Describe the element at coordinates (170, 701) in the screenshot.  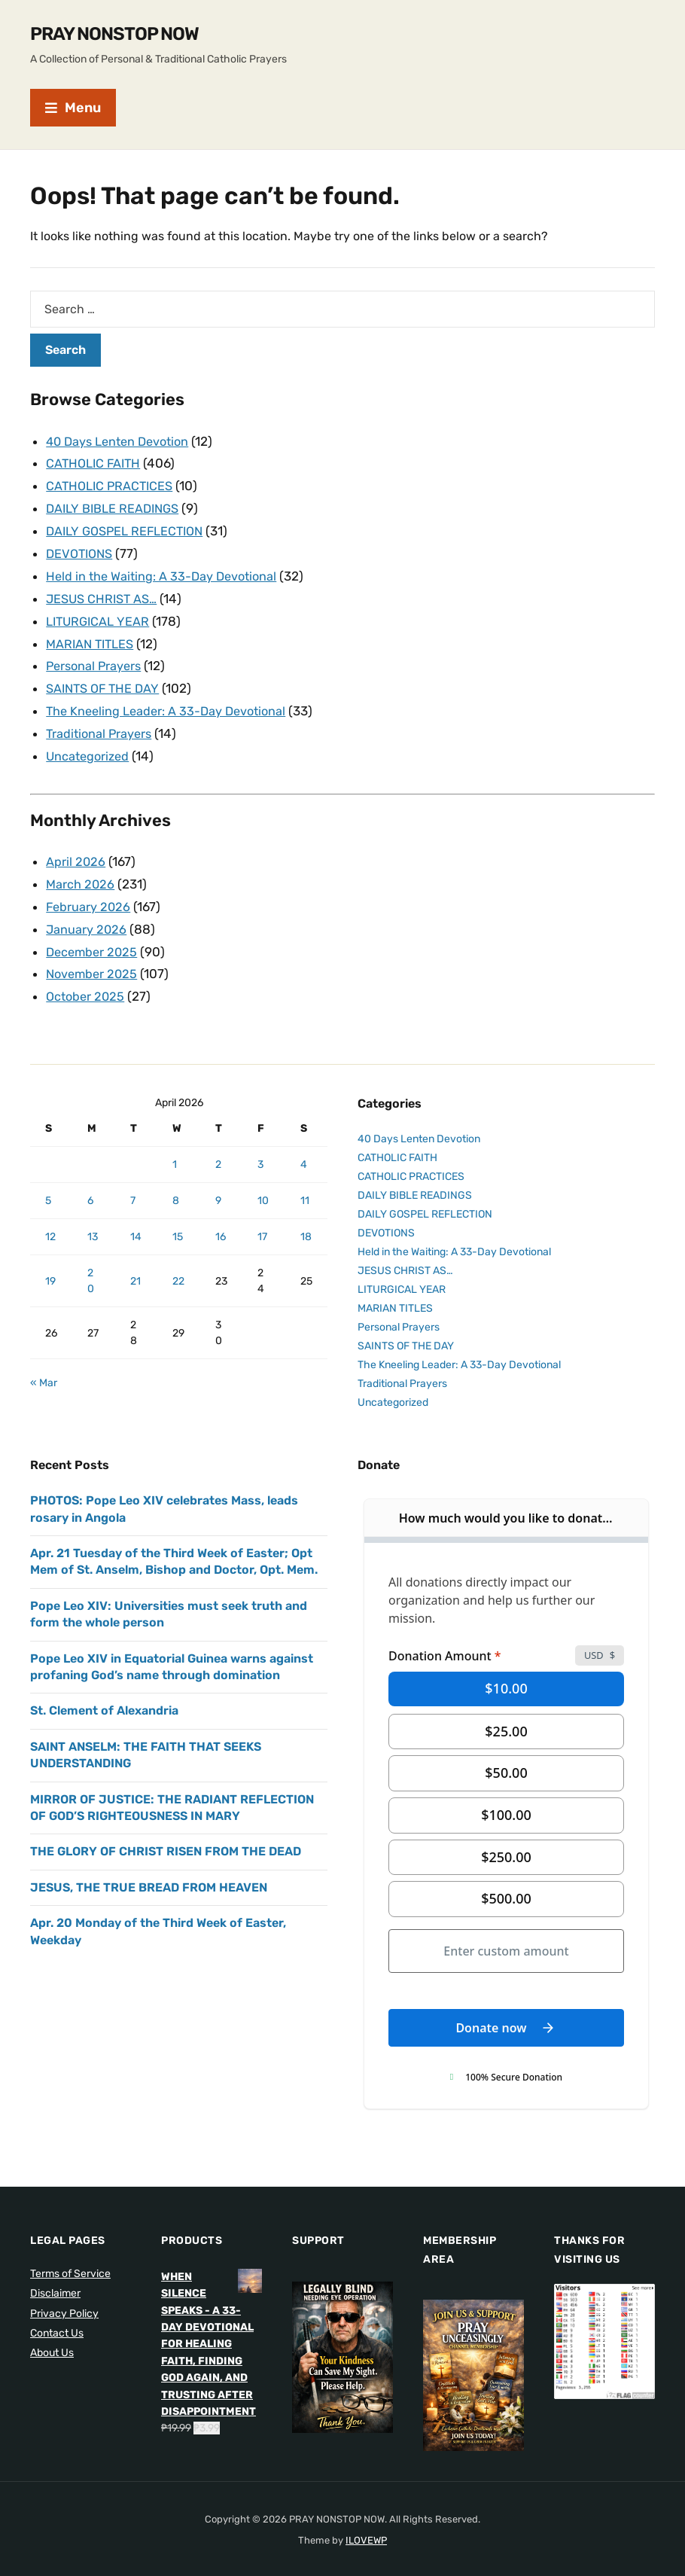
I see `The Kneeling Leader: A 33-Day Devotional` at that location.